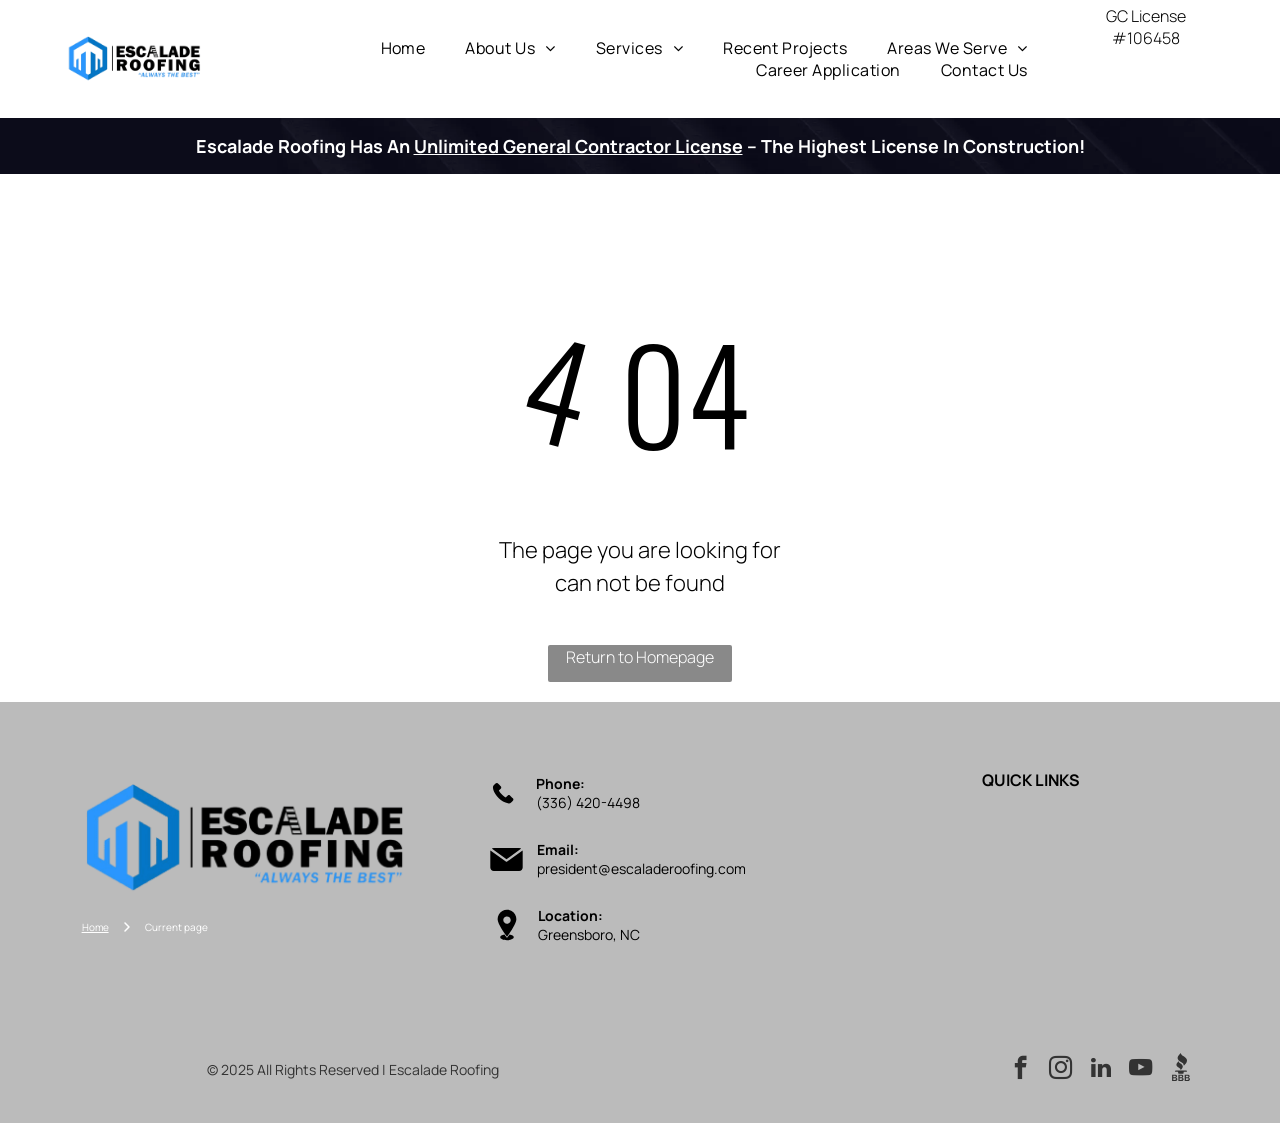 This screenshot has height=1123, width=1280. What do you see at coordinates (588, 802) in the screenshot?
I see `(336) 420-4498` at bounding box center [588, 802].